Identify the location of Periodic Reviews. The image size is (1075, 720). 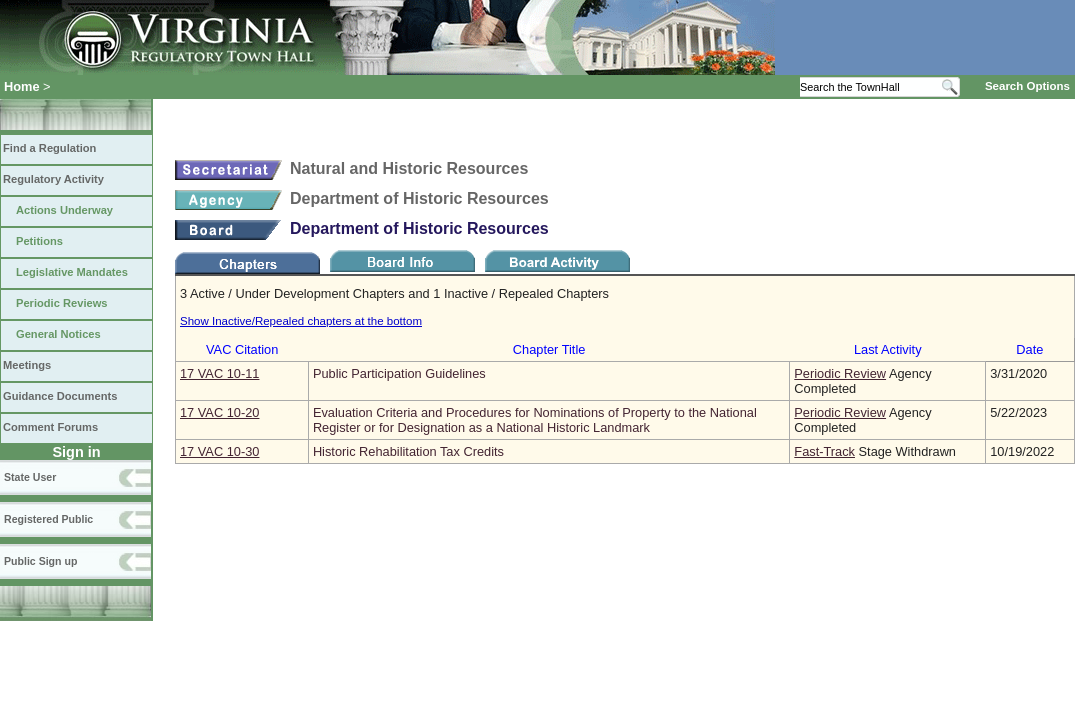
(62, 303).